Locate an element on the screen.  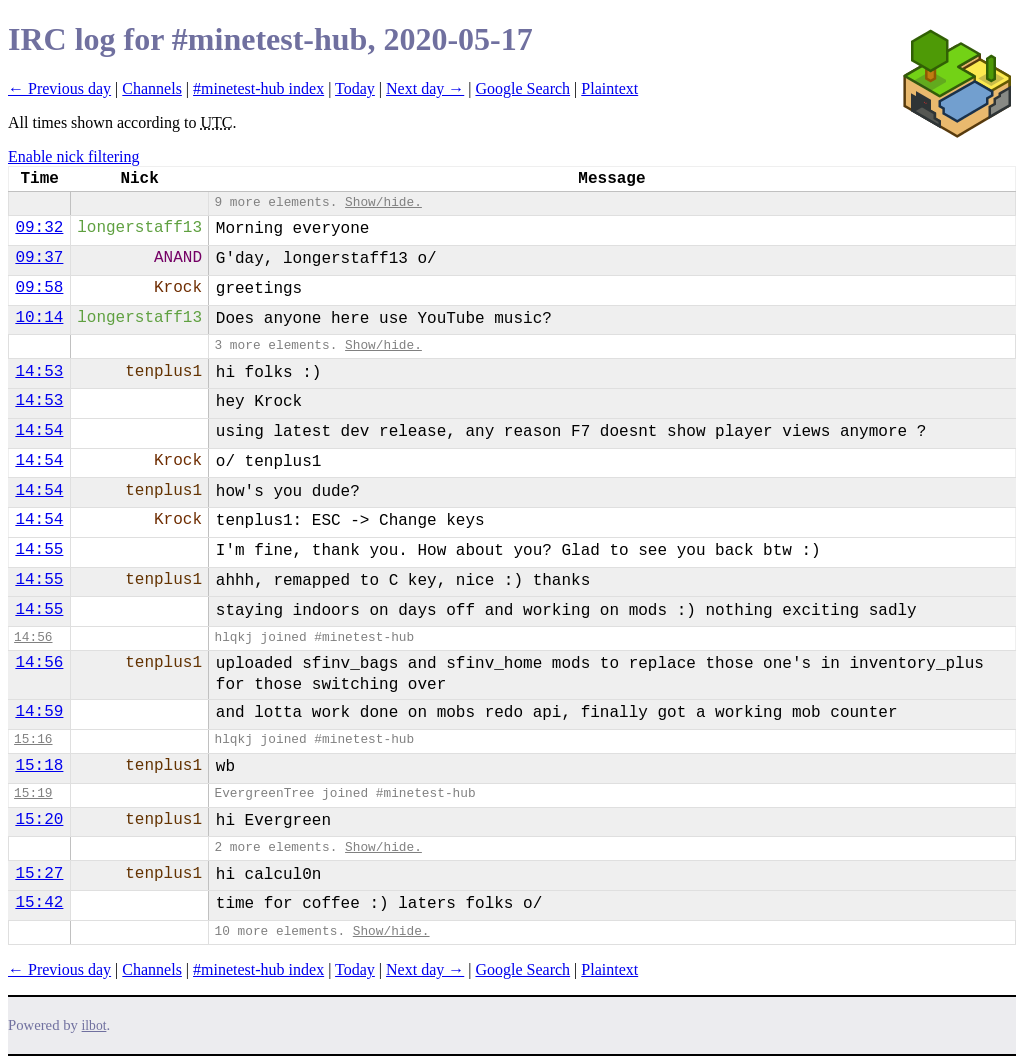
14:56 is located at coordinates (33, 637).